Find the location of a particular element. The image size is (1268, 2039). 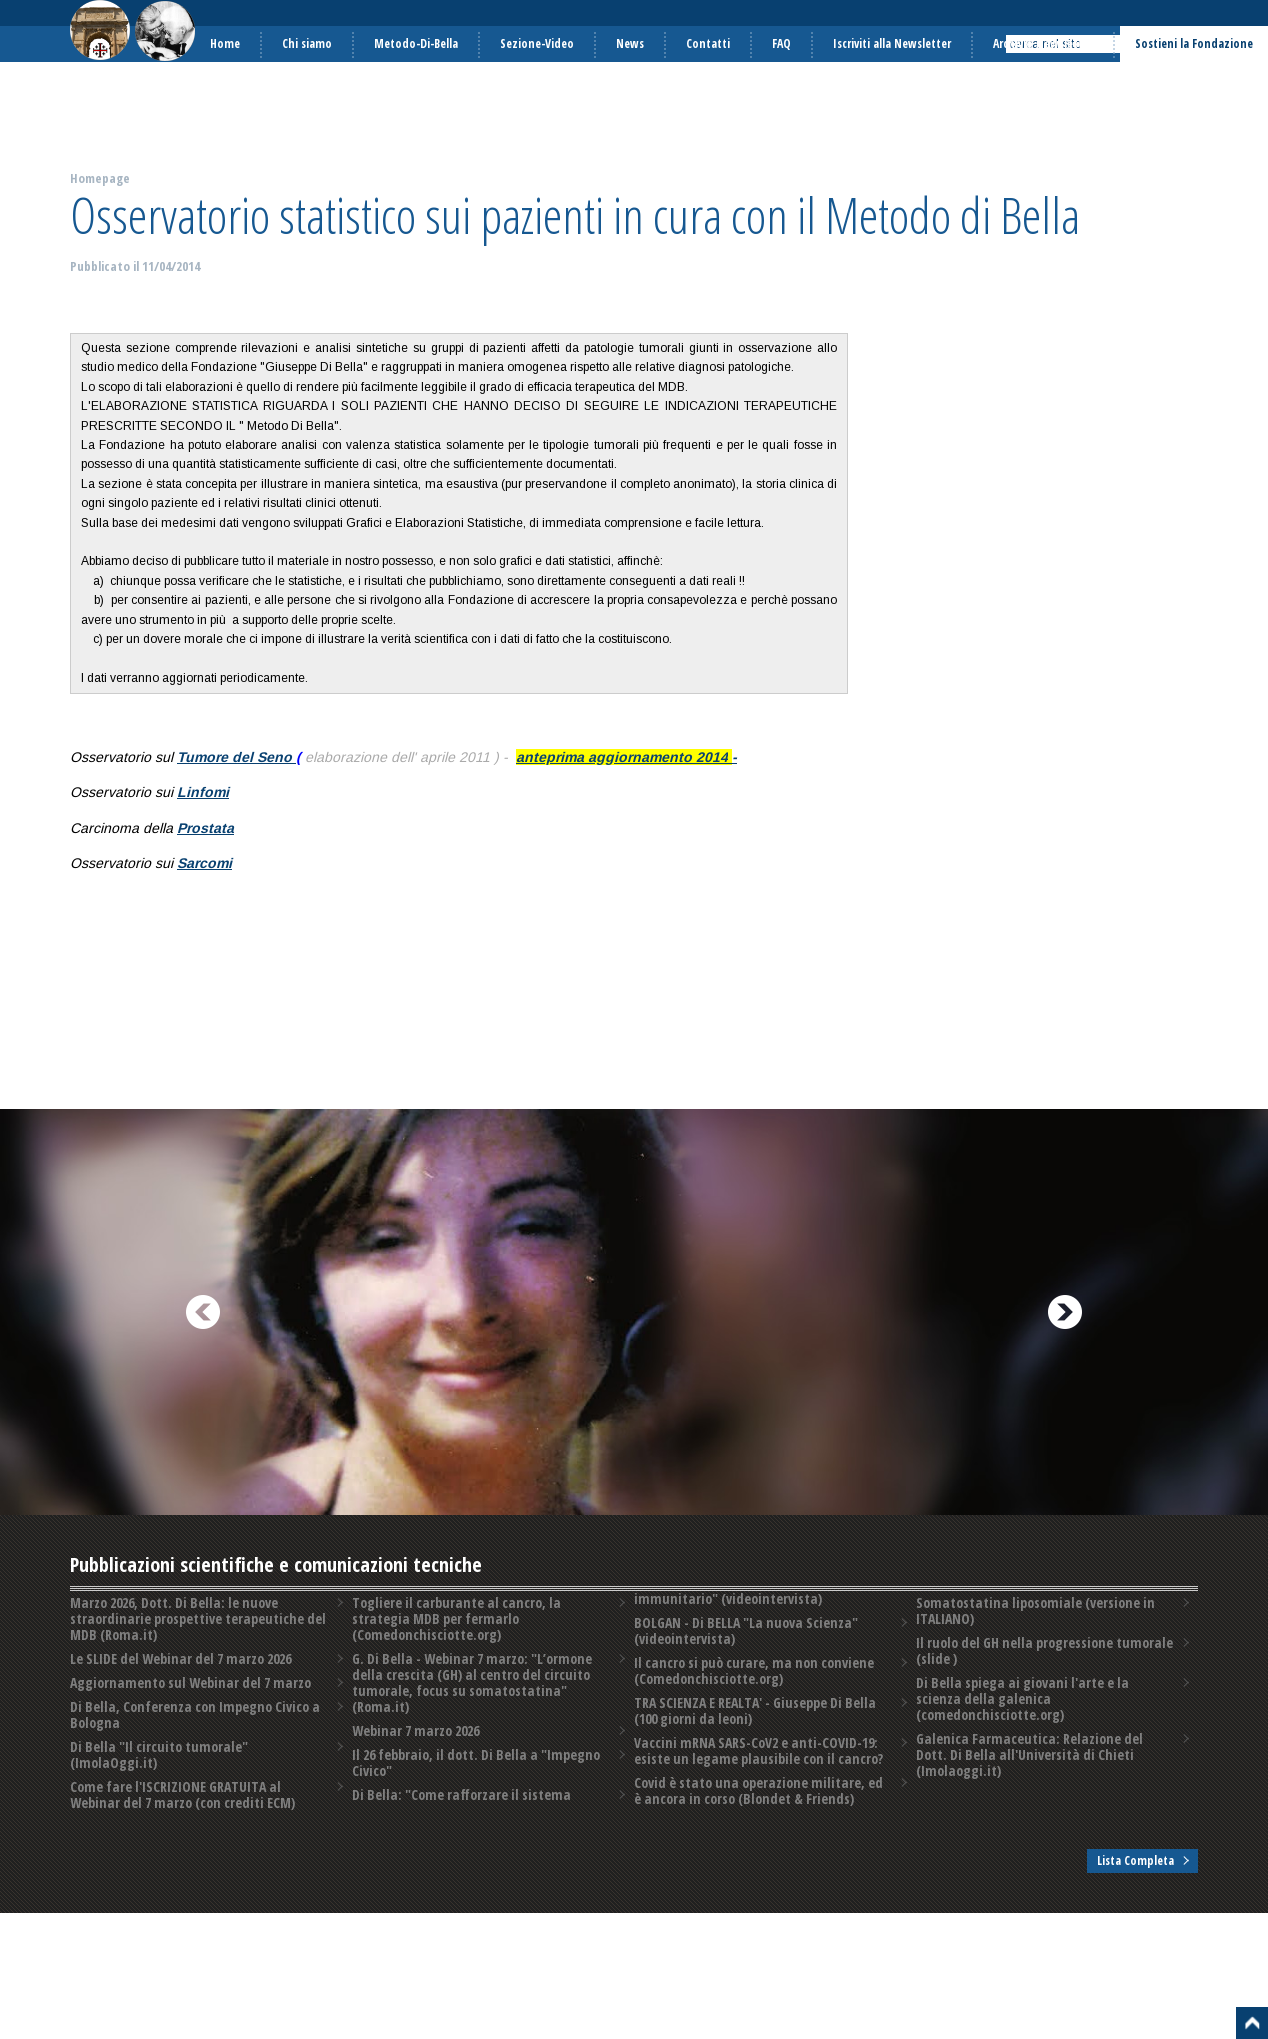

BOLGAN - Di BELLA "La nuova Scienza" (videointervista) is located at coordinates (744, 1650).